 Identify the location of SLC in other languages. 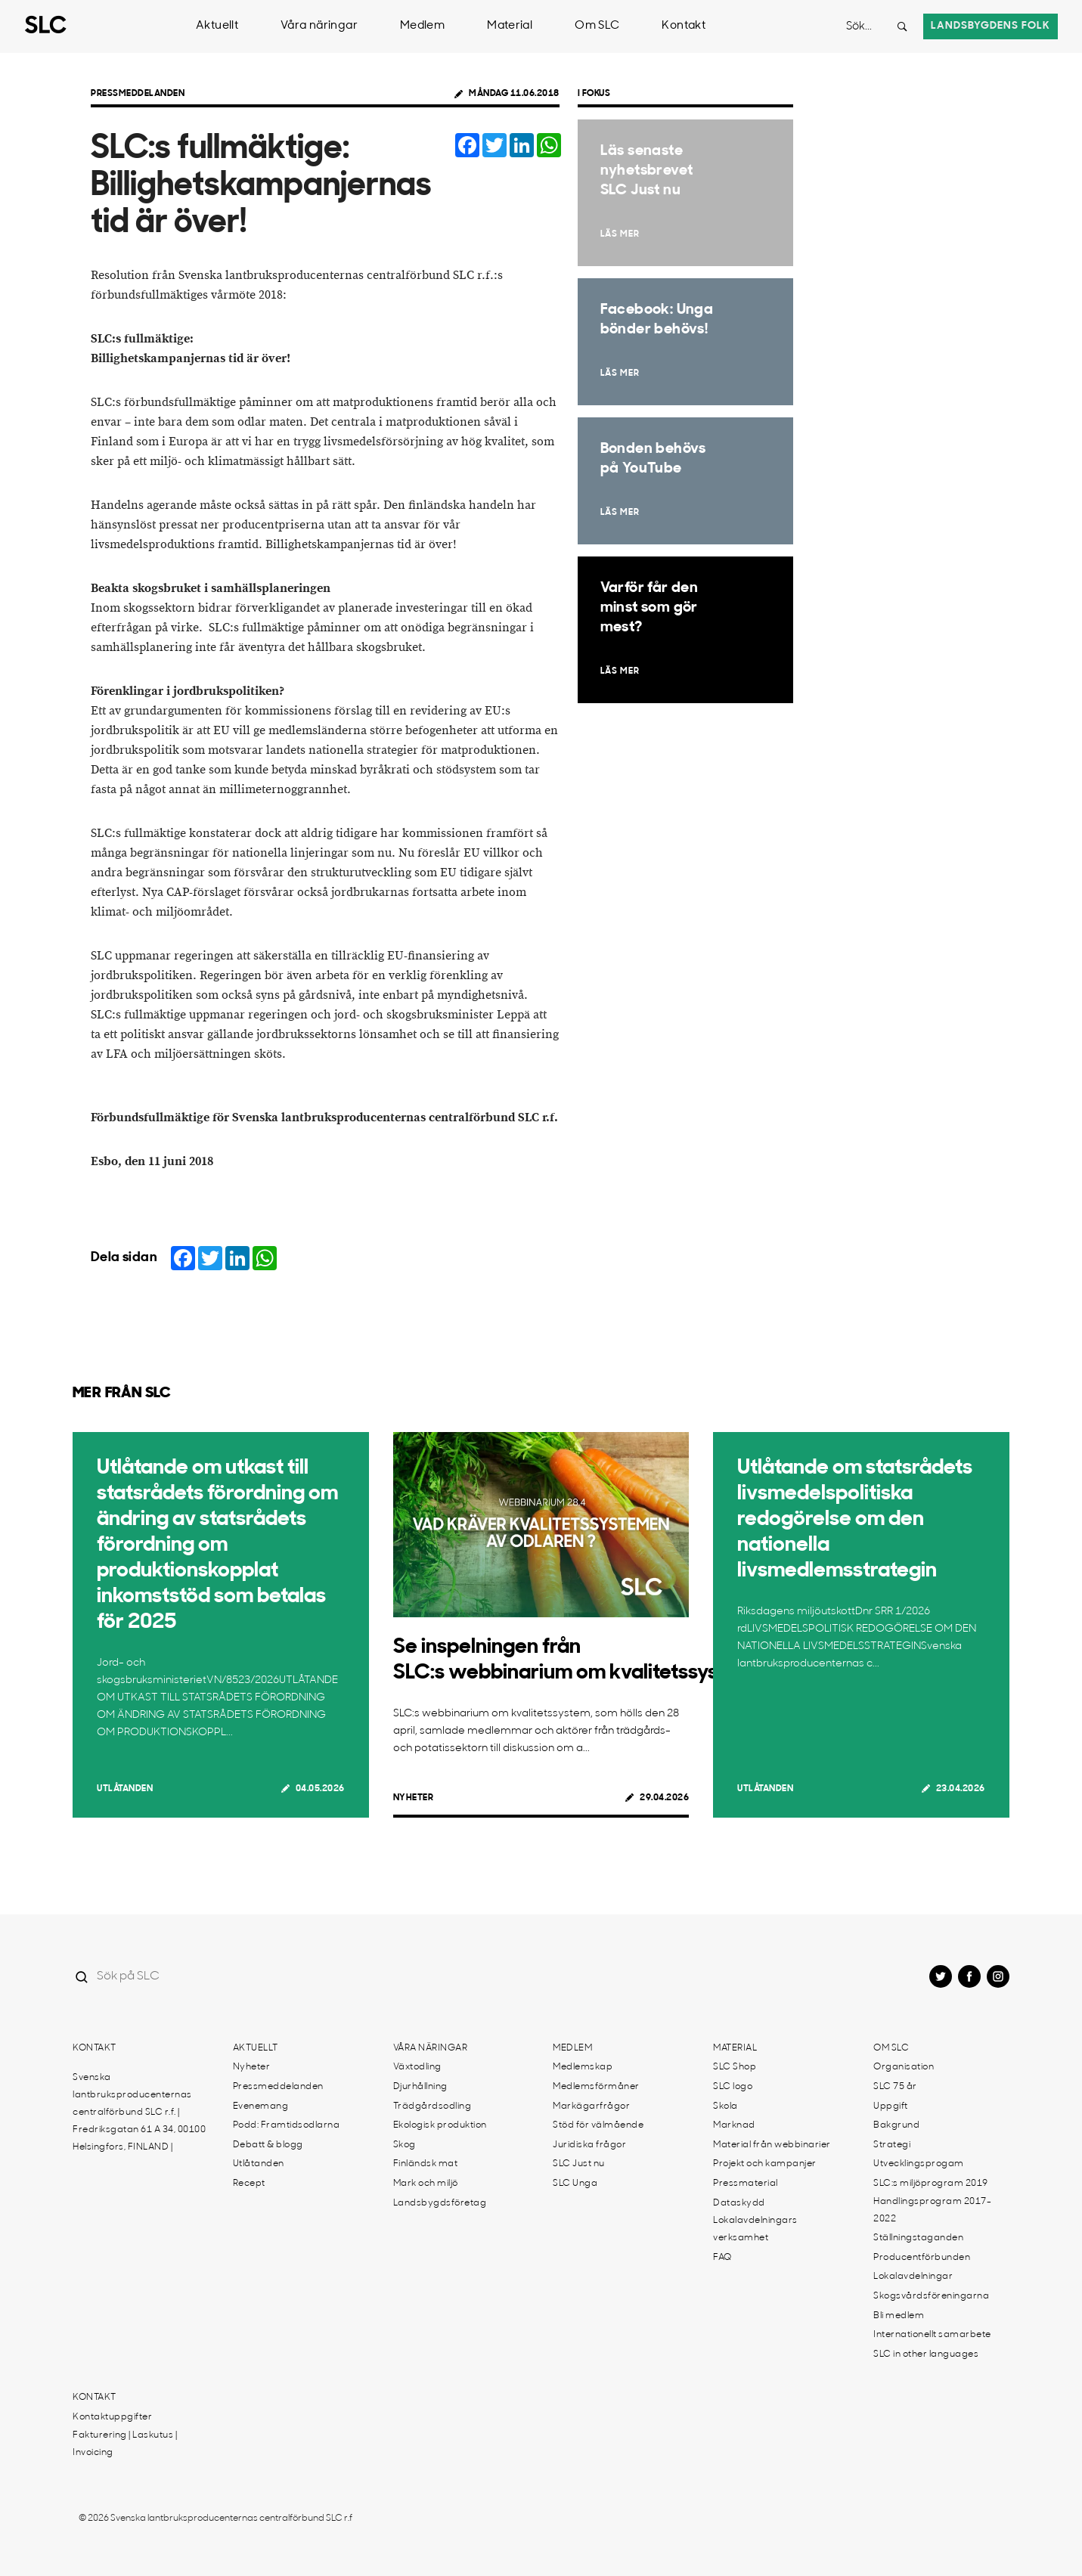
(925, 2354).